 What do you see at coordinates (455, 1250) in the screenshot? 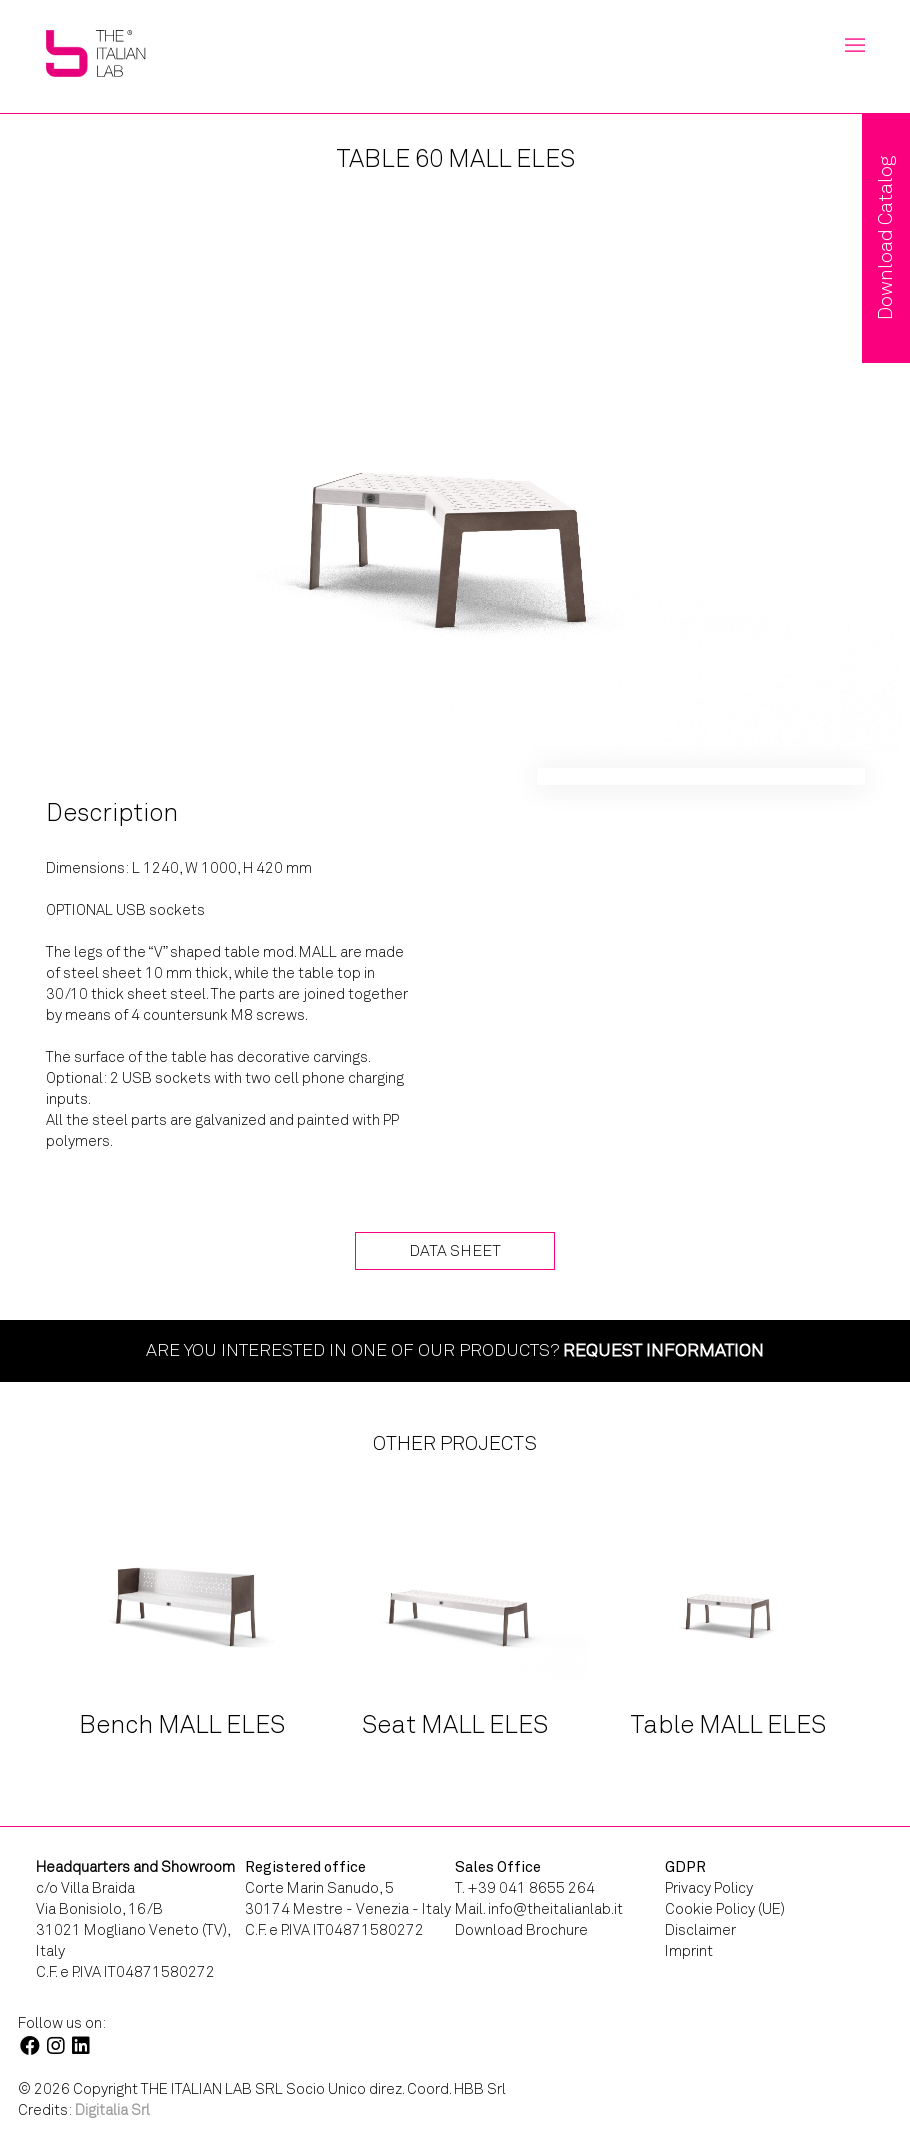
I see `Data Sheet` at bounding box center [455, 1250].